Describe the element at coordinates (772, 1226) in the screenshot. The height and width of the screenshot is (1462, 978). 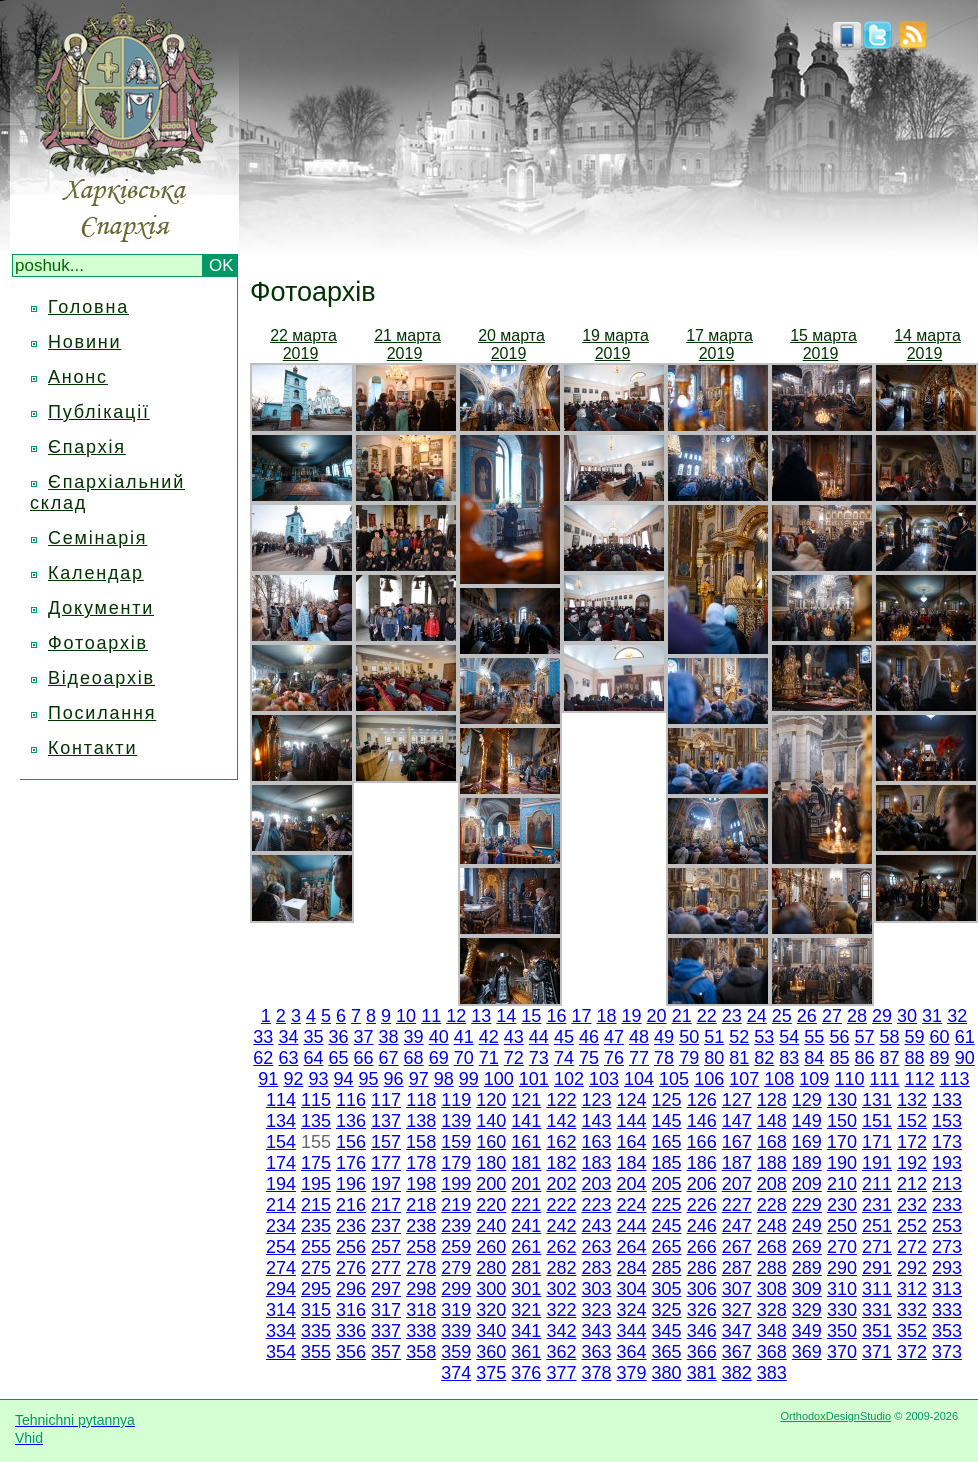
I see `248` at that location.